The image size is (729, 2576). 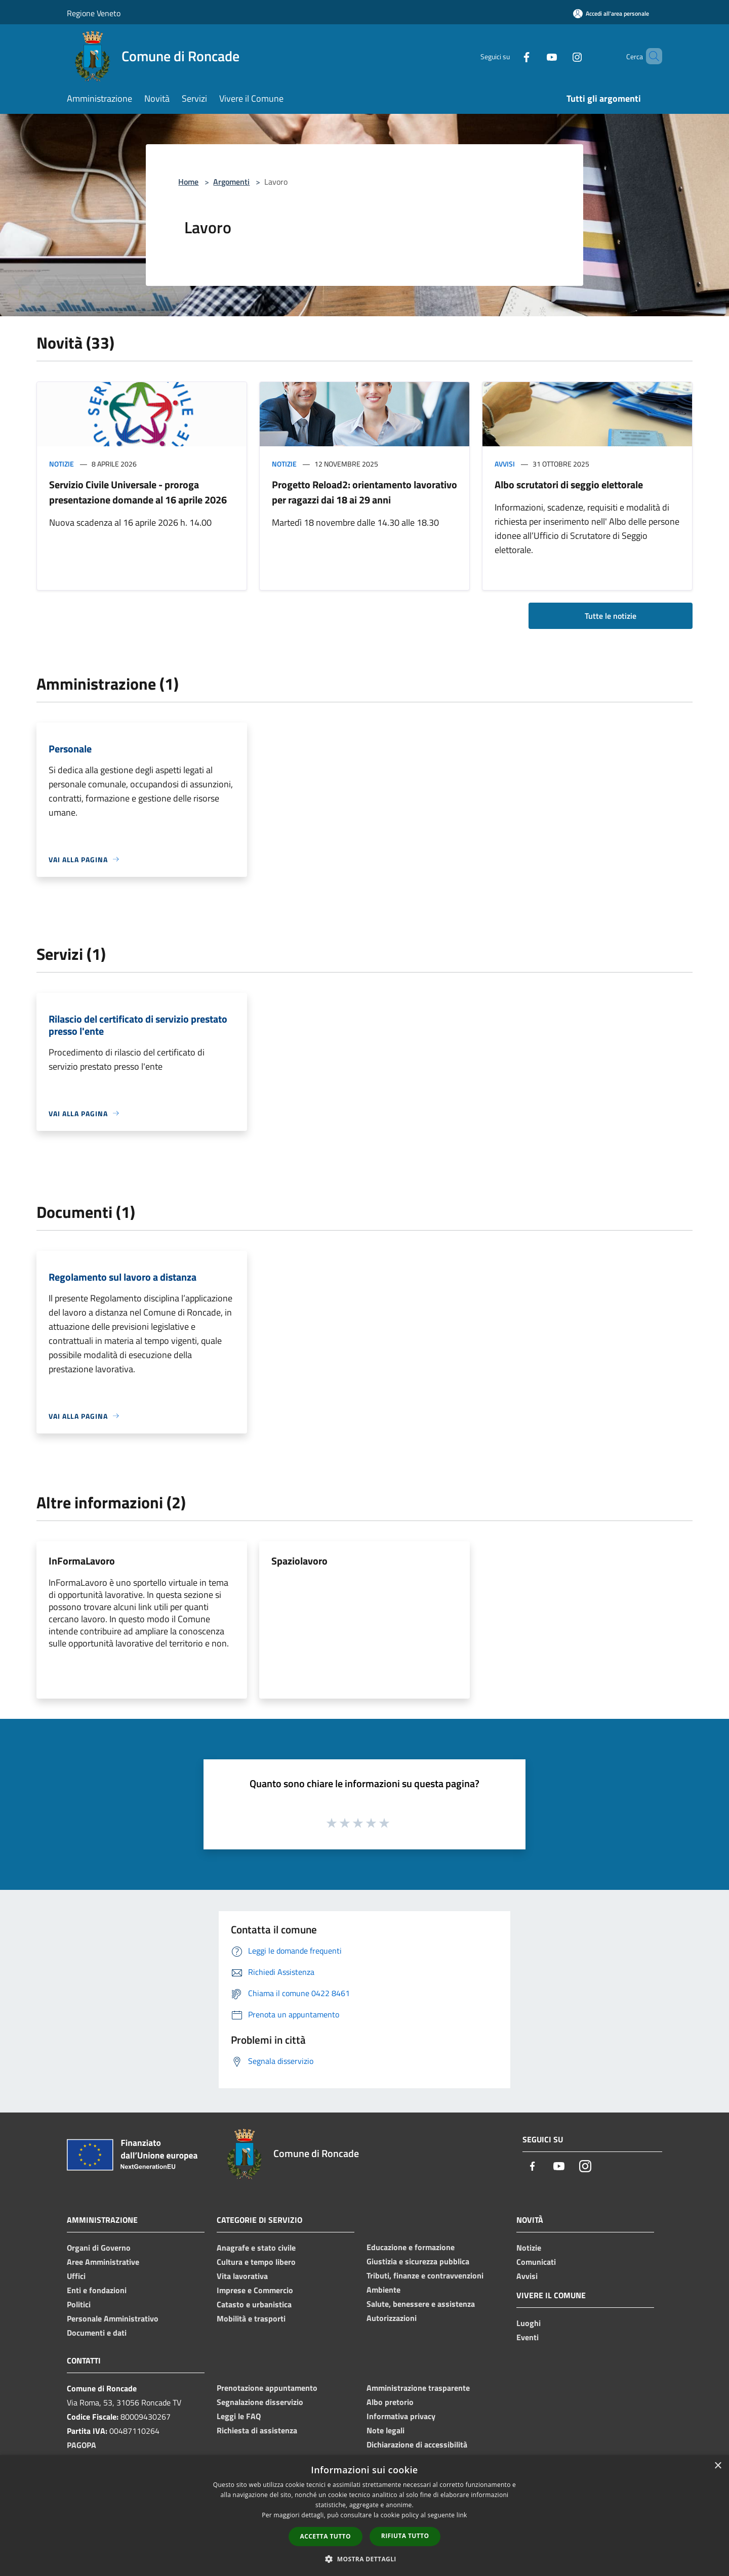 What do you see at coordinates (257, 2430) in the screenshot?
I see `Richiesta di assistenza` at bounding box center [257, 2430].